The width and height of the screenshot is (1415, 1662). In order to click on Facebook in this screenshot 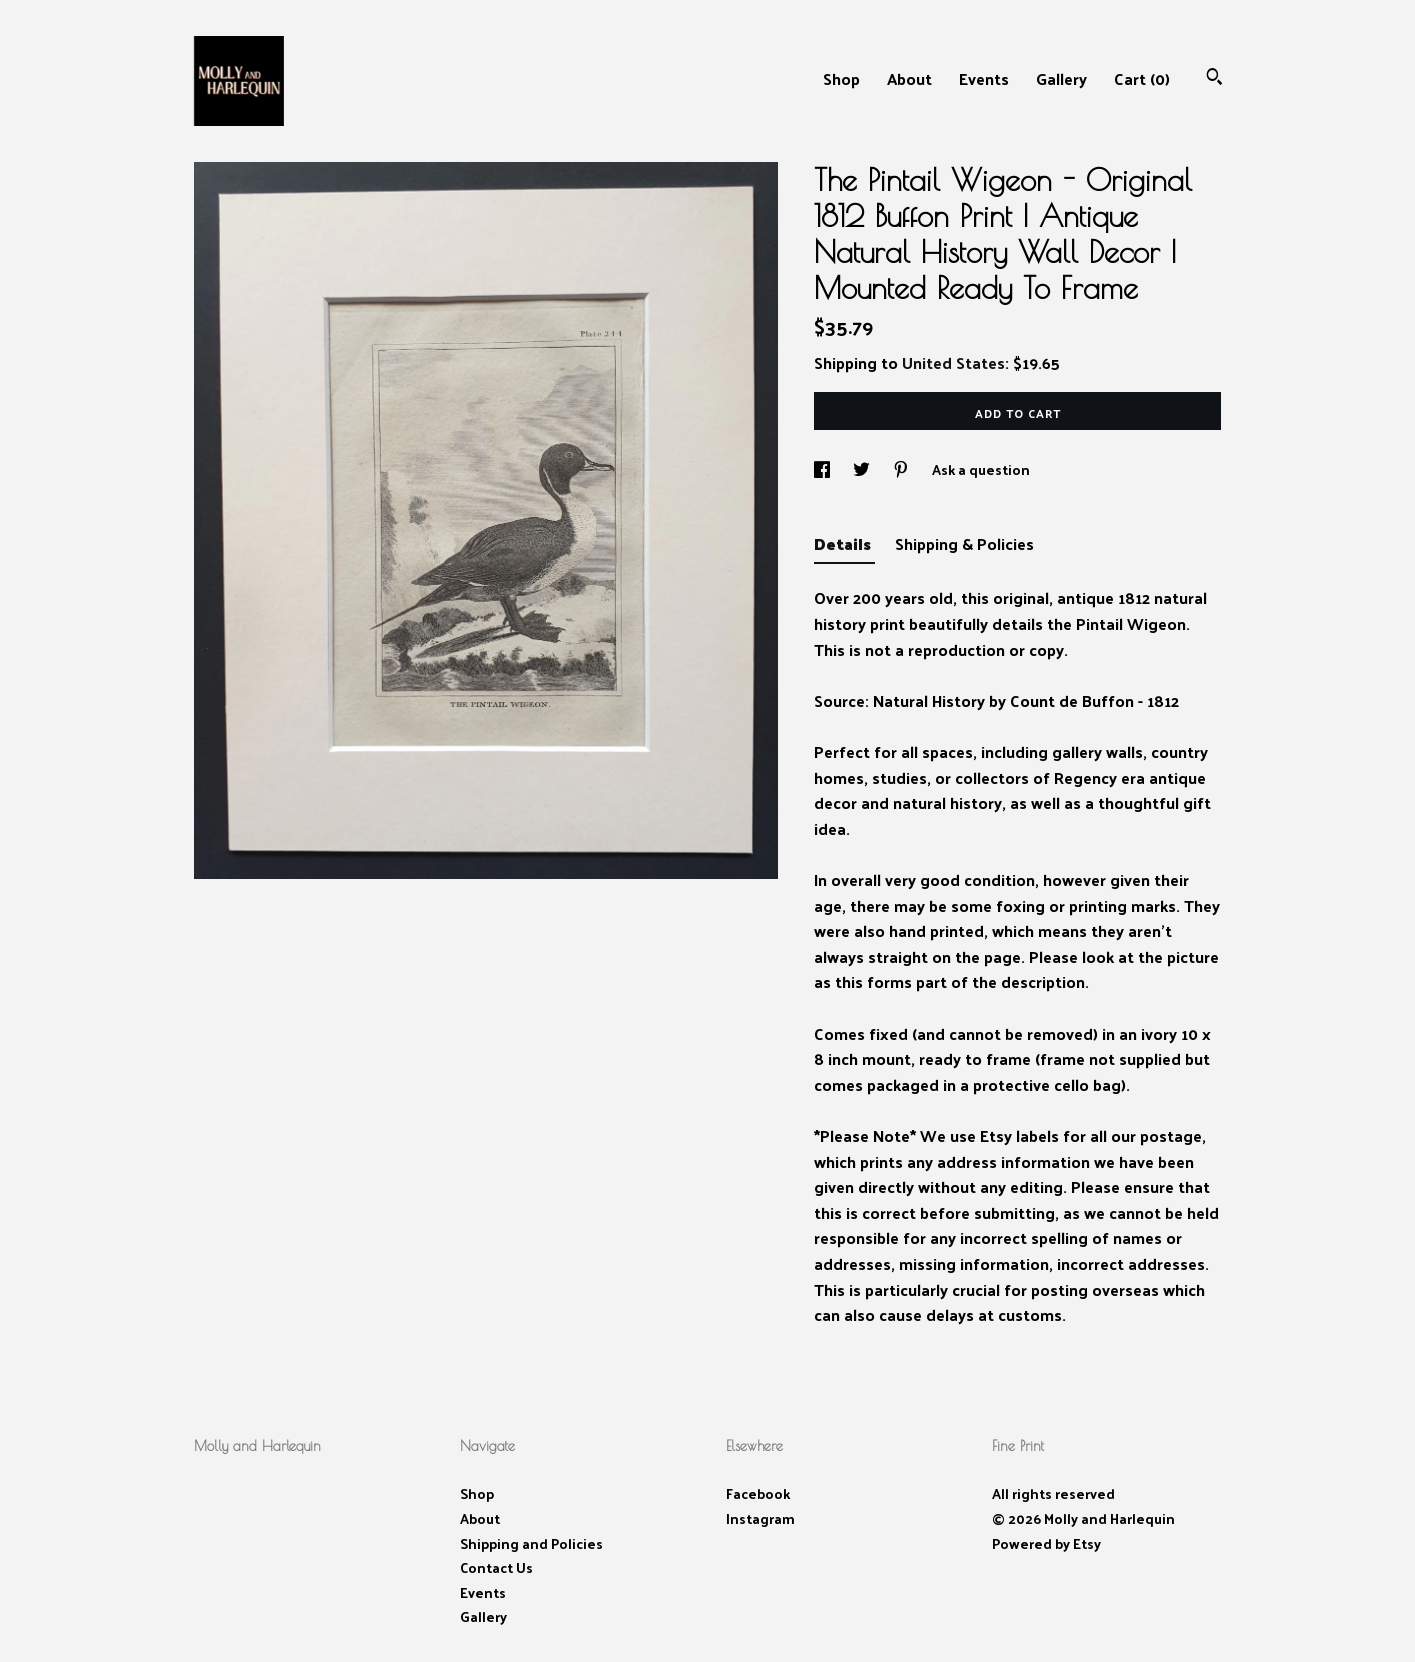, I will do `click(758, 1493)`.